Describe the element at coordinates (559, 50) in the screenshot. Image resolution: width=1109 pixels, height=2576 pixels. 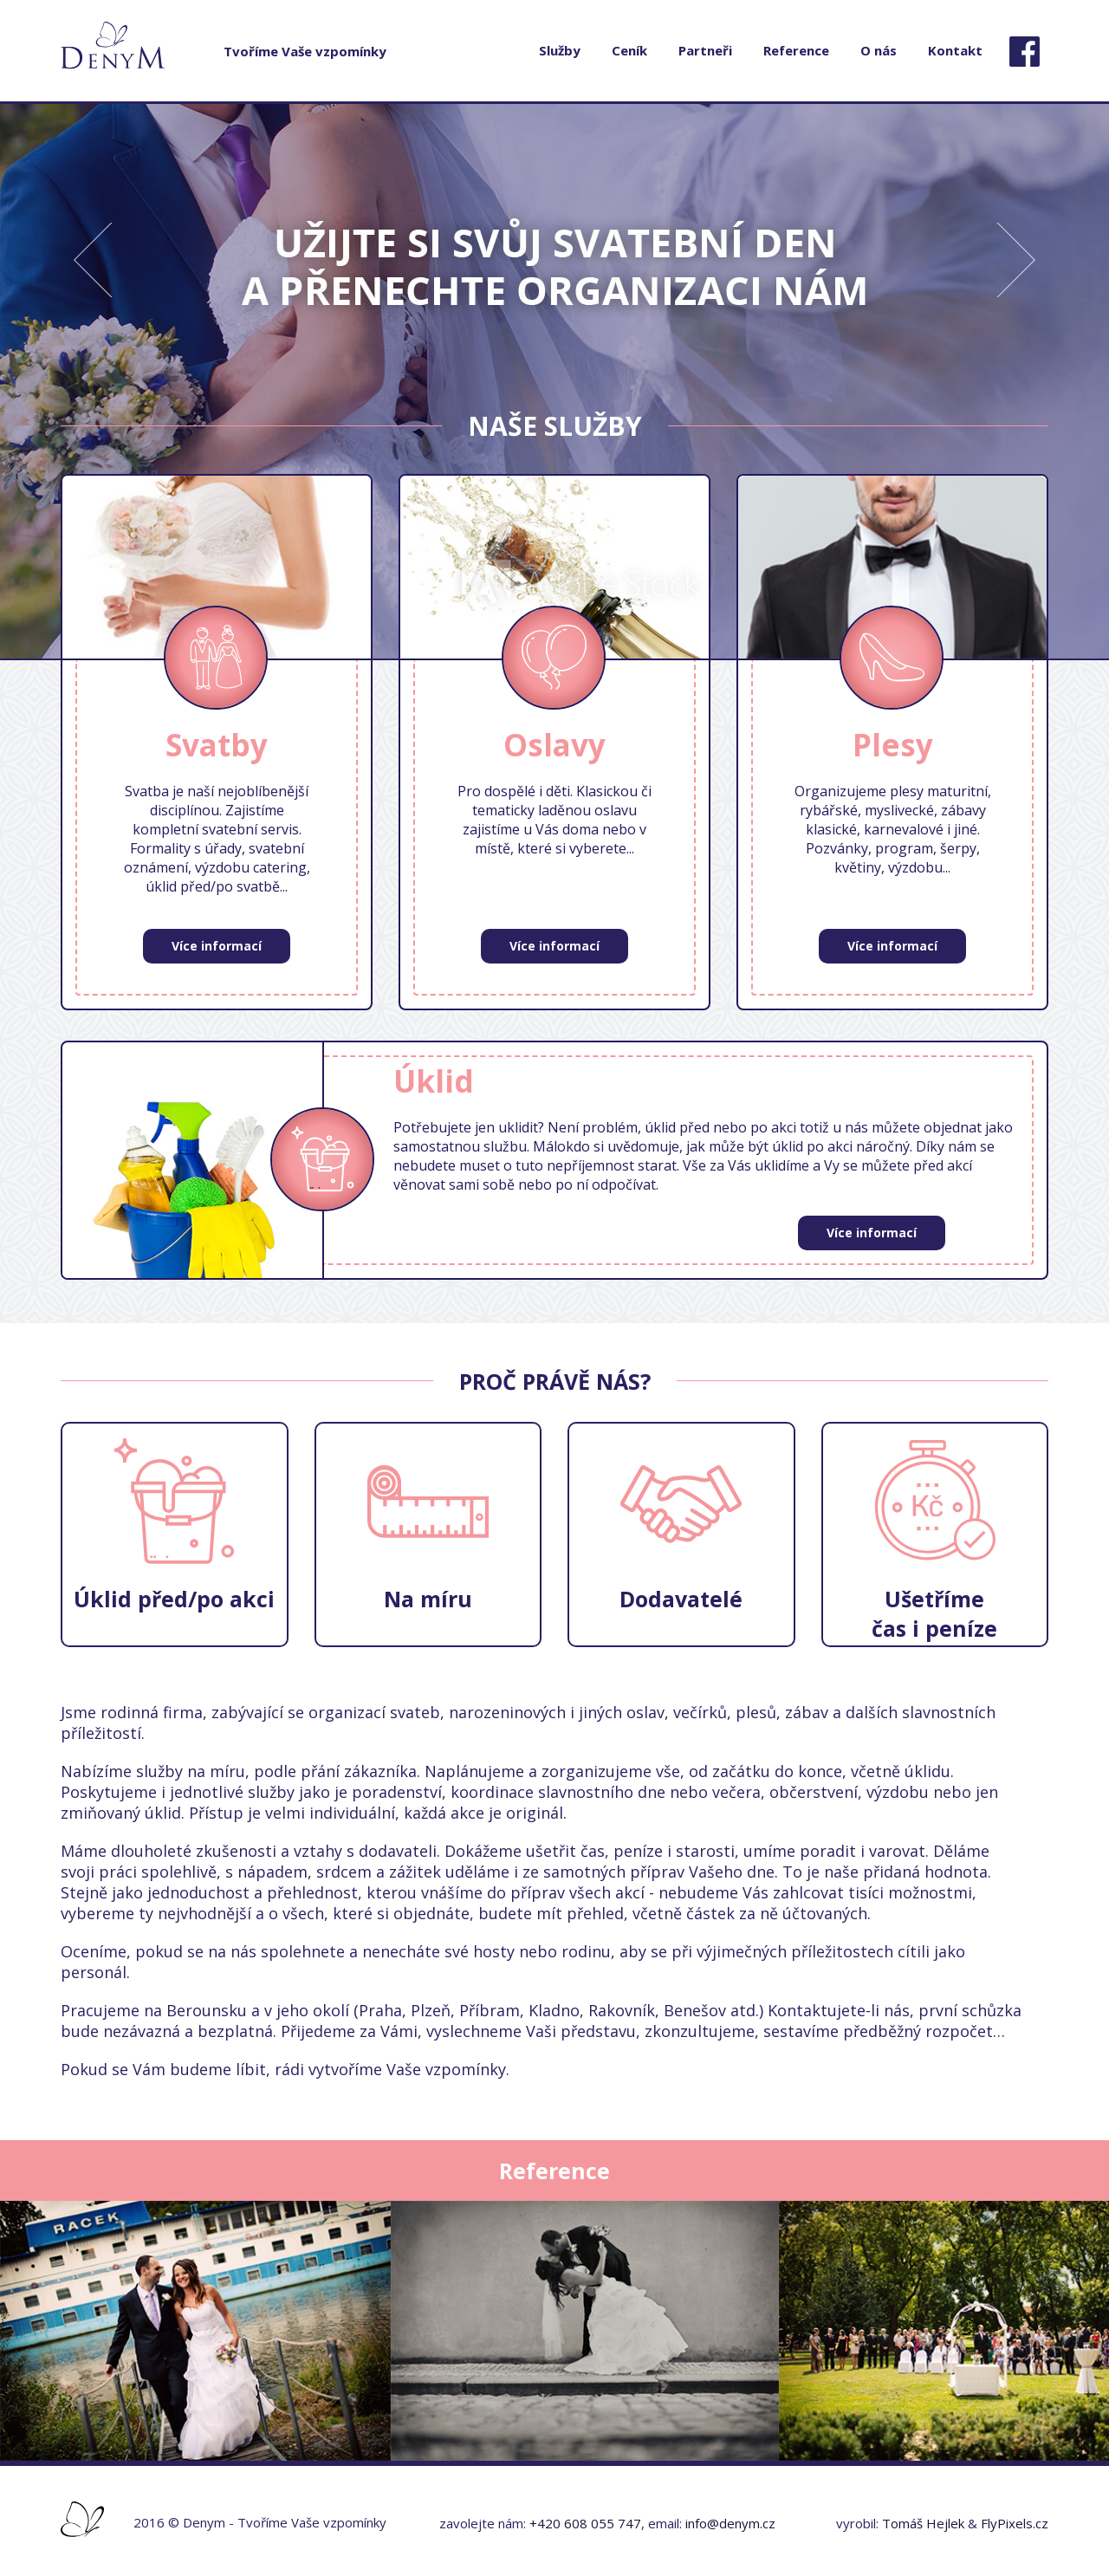
I see `Služby` at that location.